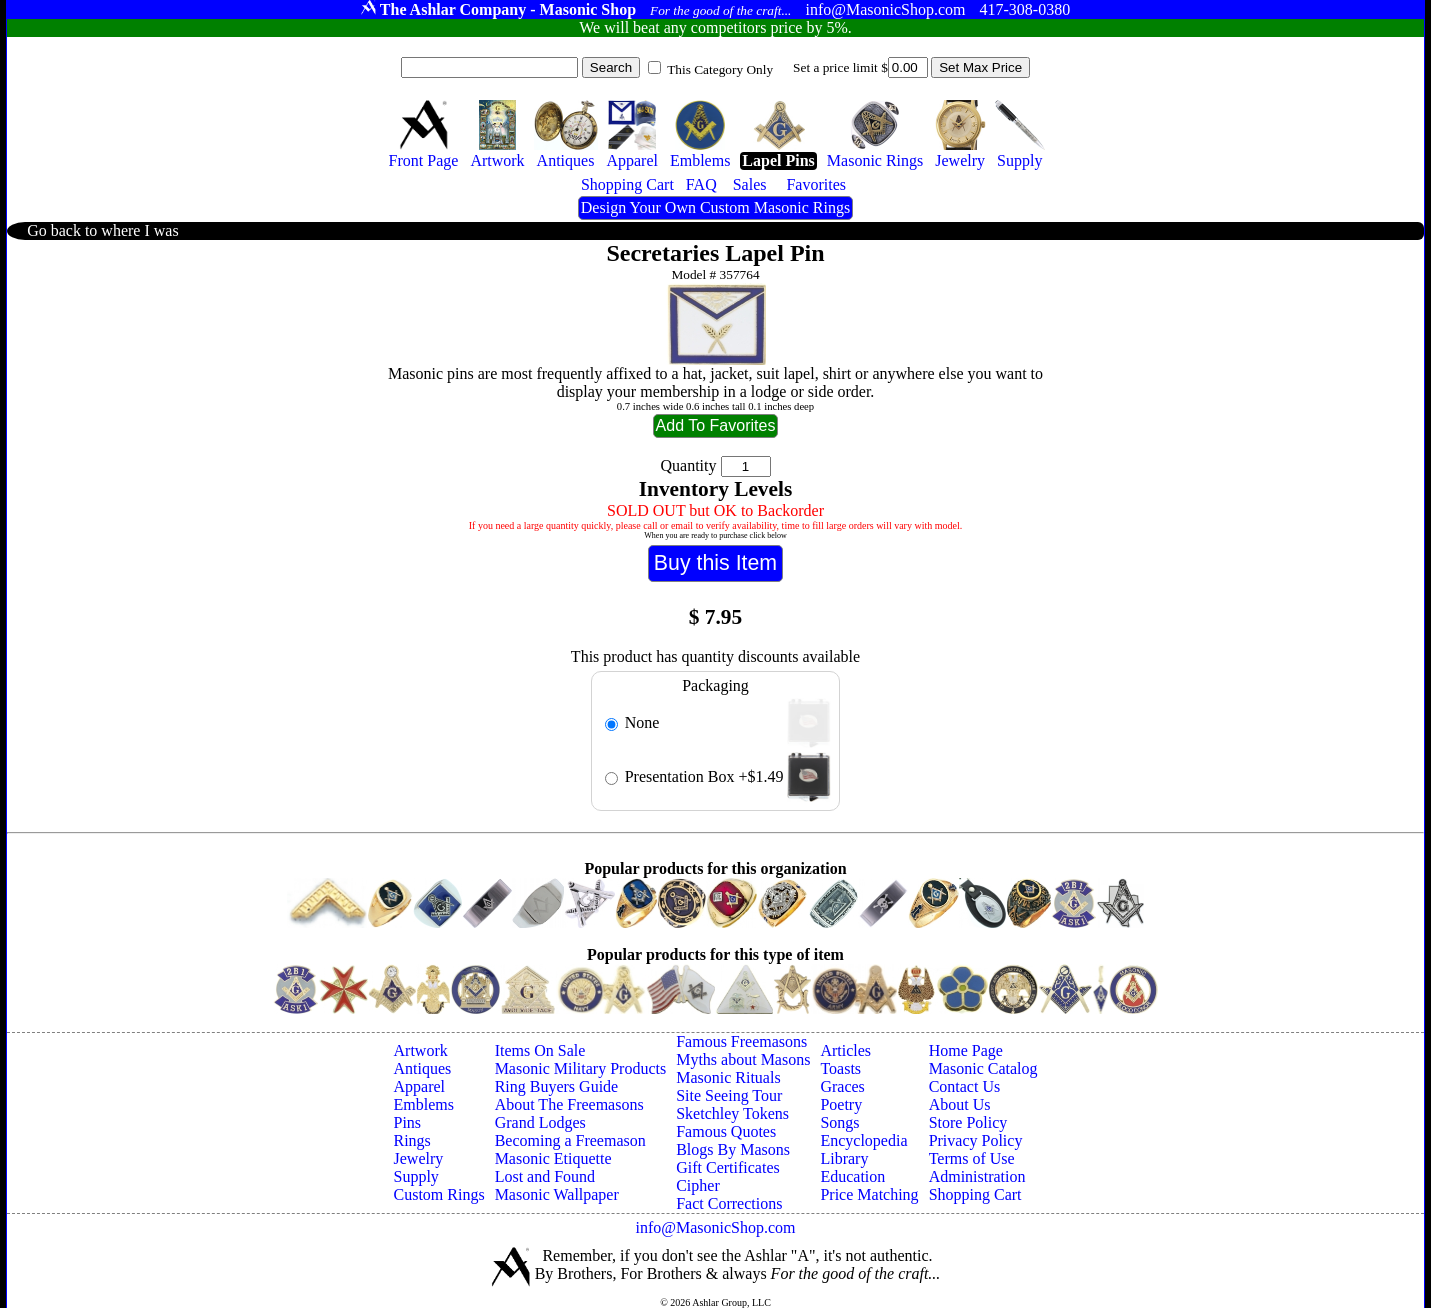  What do you see at coordinates (698, 1185) in the screenshot?
I see `Cipher` at bounding box center [698, 1185].